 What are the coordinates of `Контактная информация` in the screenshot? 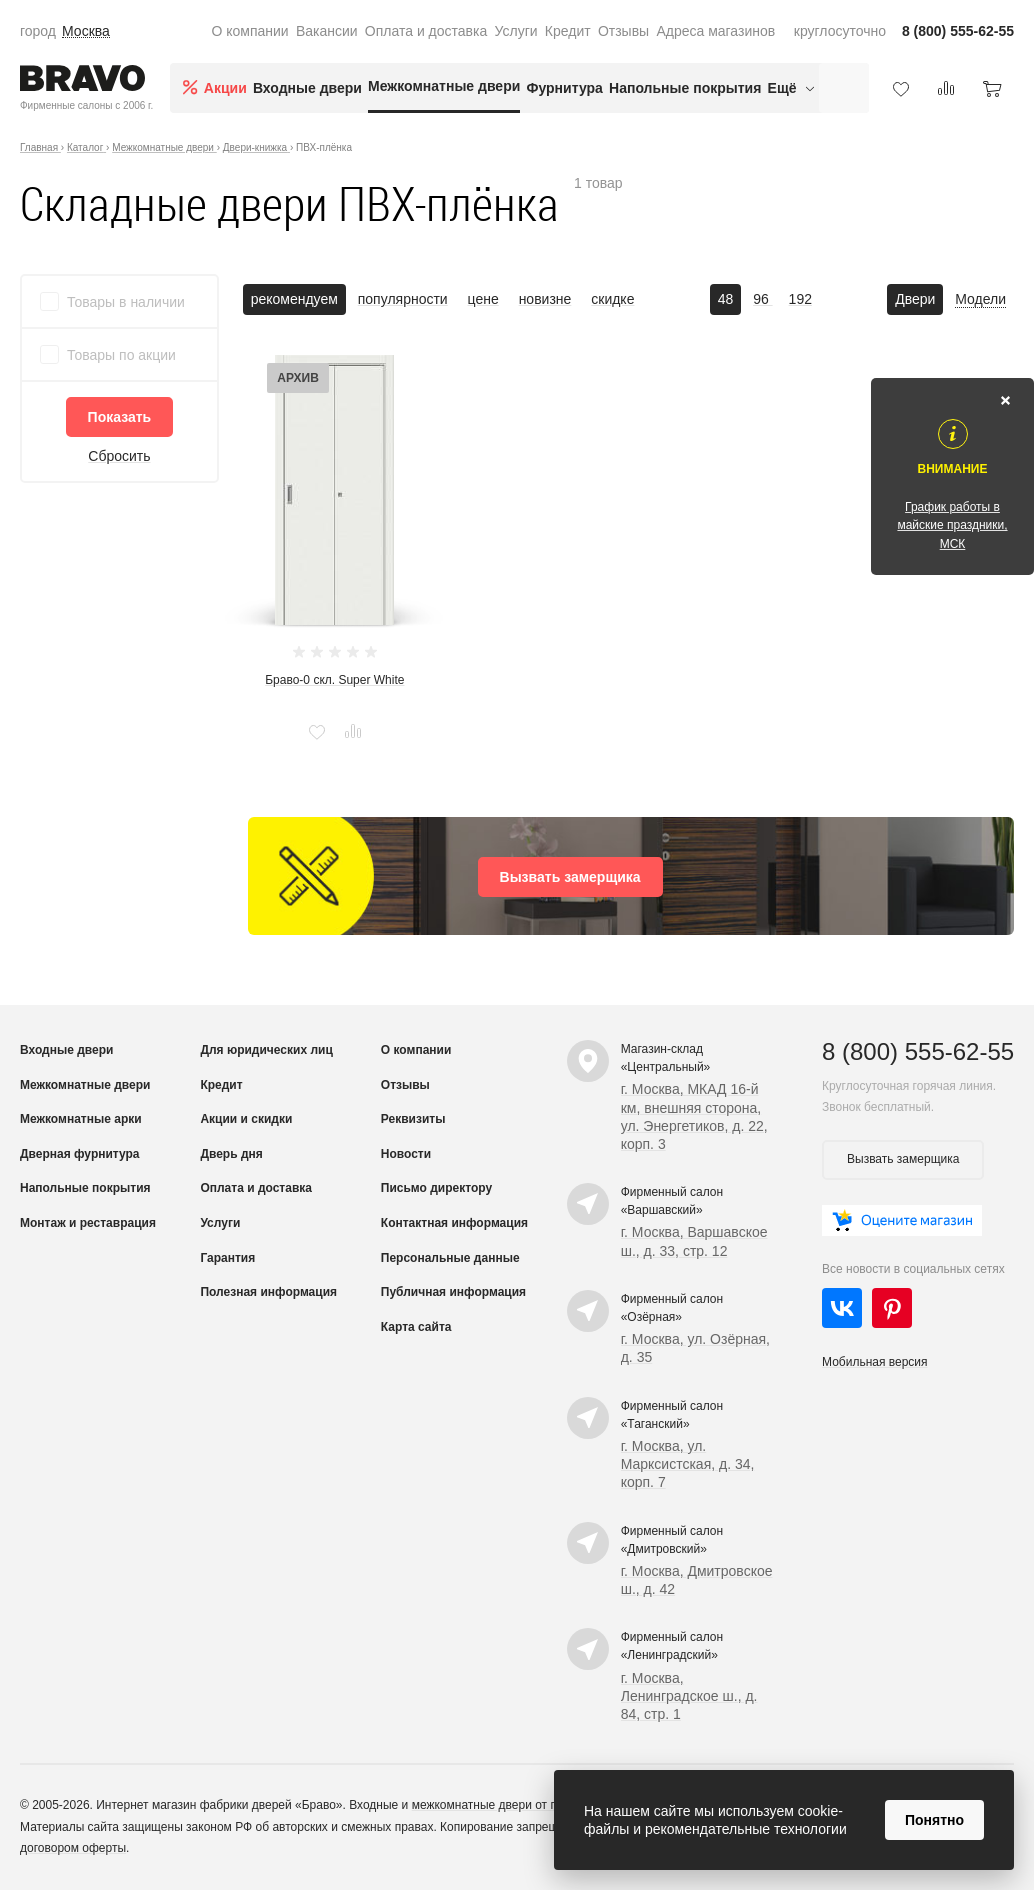 It's located at (454, 1223).